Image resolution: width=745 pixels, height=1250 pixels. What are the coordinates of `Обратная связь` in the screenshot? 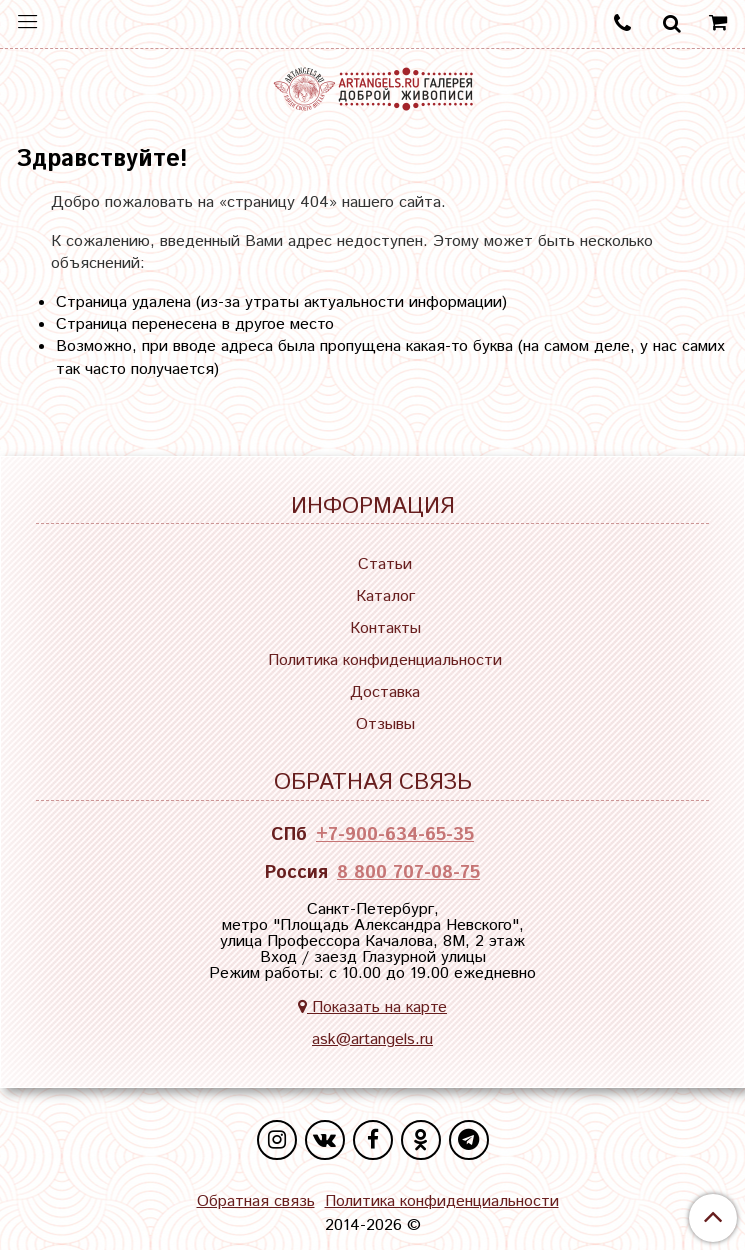 It's located at (256, 1202).